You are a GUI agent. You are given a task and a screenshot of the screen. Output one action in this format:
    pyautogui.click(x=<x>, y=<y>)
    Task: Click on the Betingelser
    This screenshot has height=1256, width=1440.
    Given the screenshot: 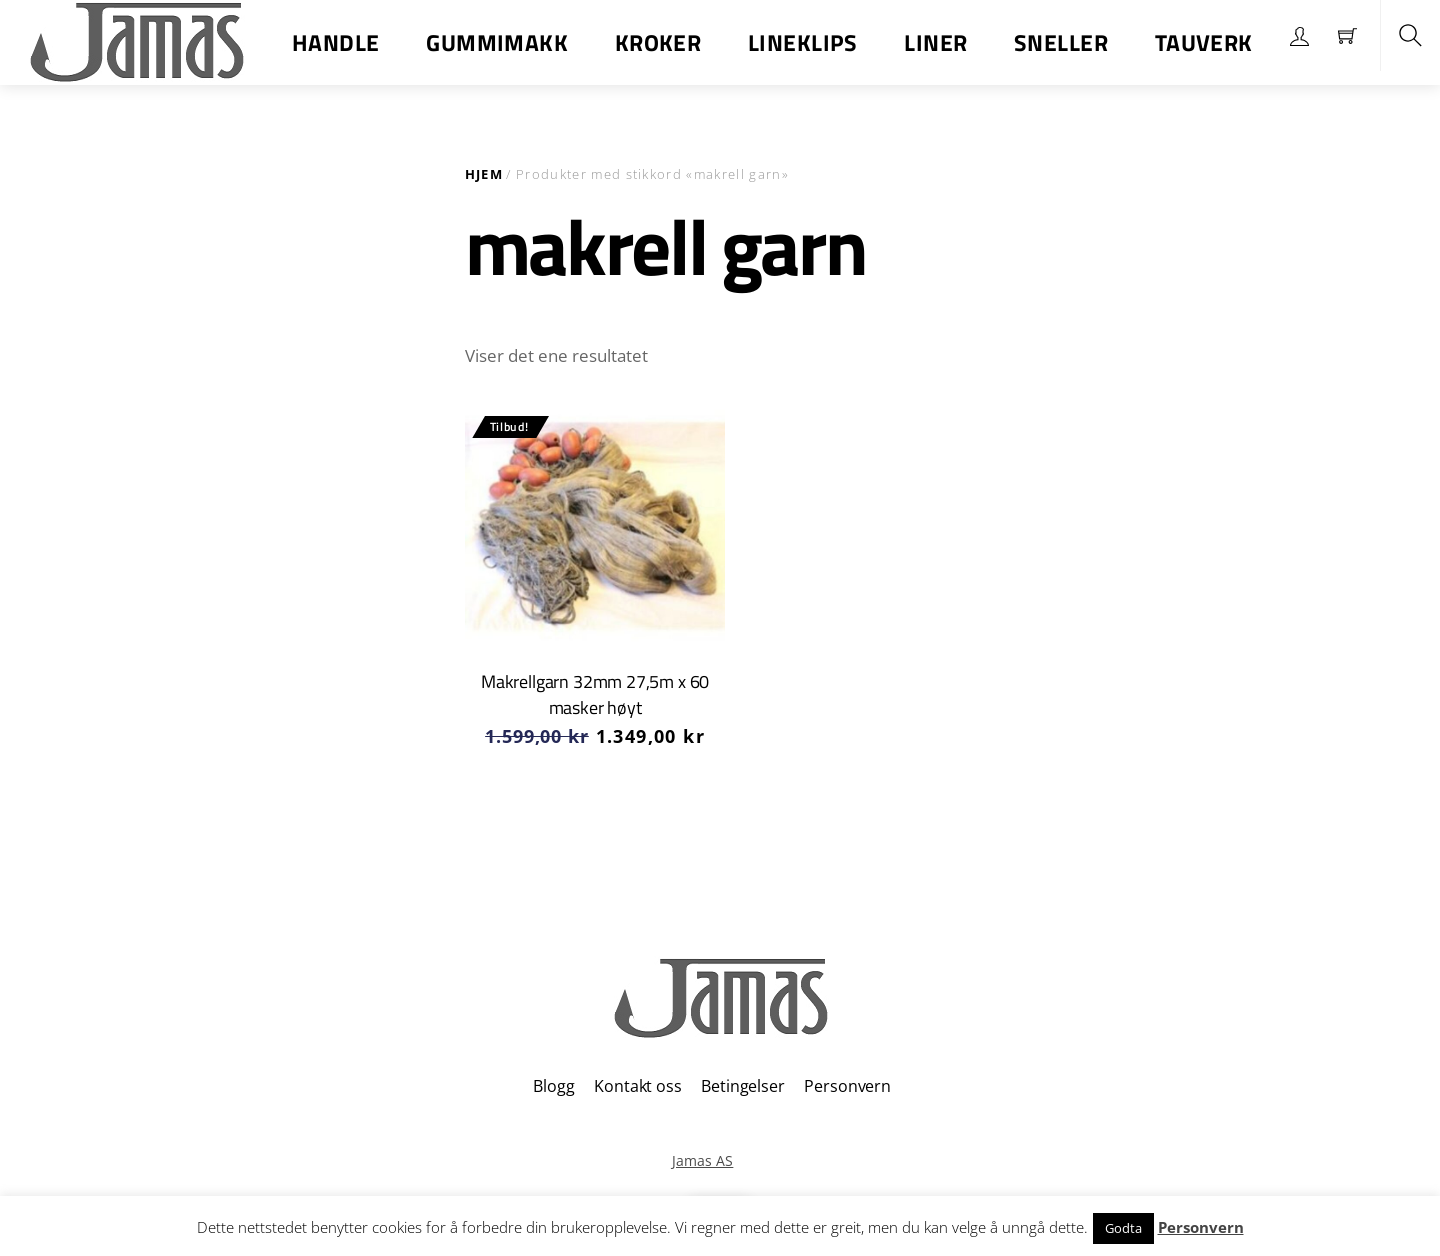 What is the action you would take?
    pyautogui.click(x=742, y=1086)
    